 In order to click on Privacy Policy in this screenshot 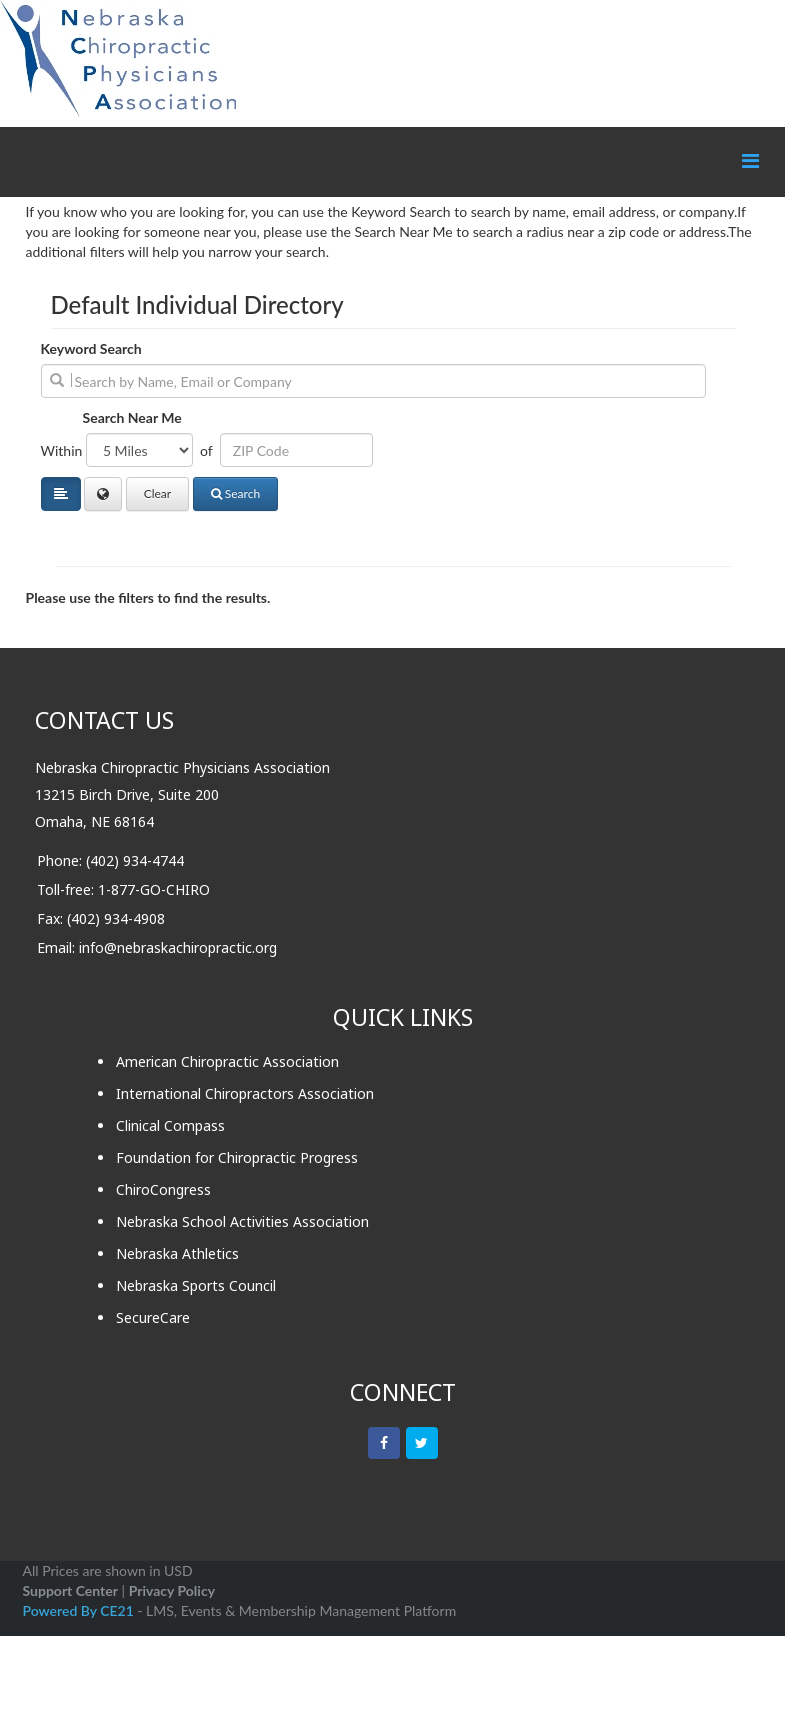, I will do `click(172, 1590)`.